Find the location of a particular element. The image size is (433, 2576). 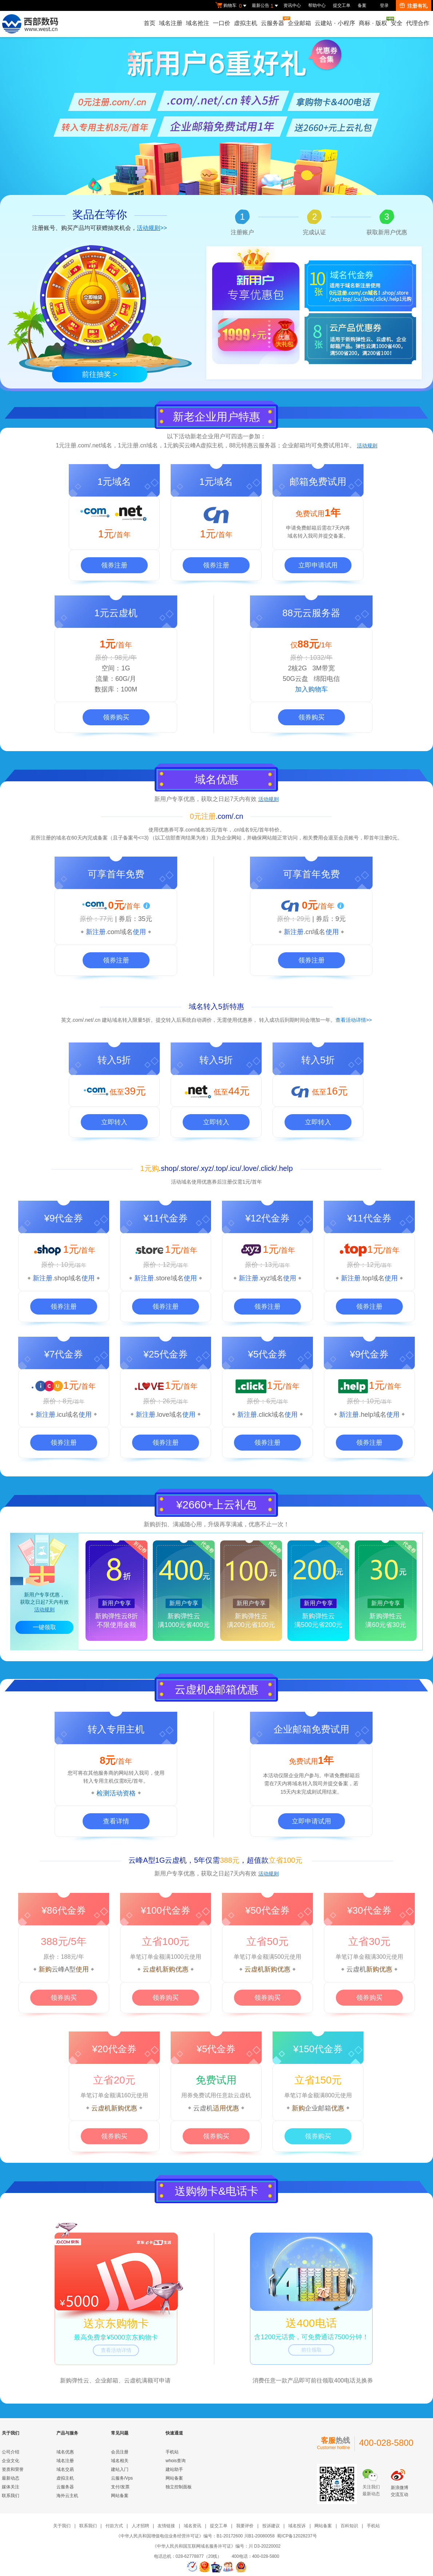

获取新用户优惠 is located at coordinates (386, 232).